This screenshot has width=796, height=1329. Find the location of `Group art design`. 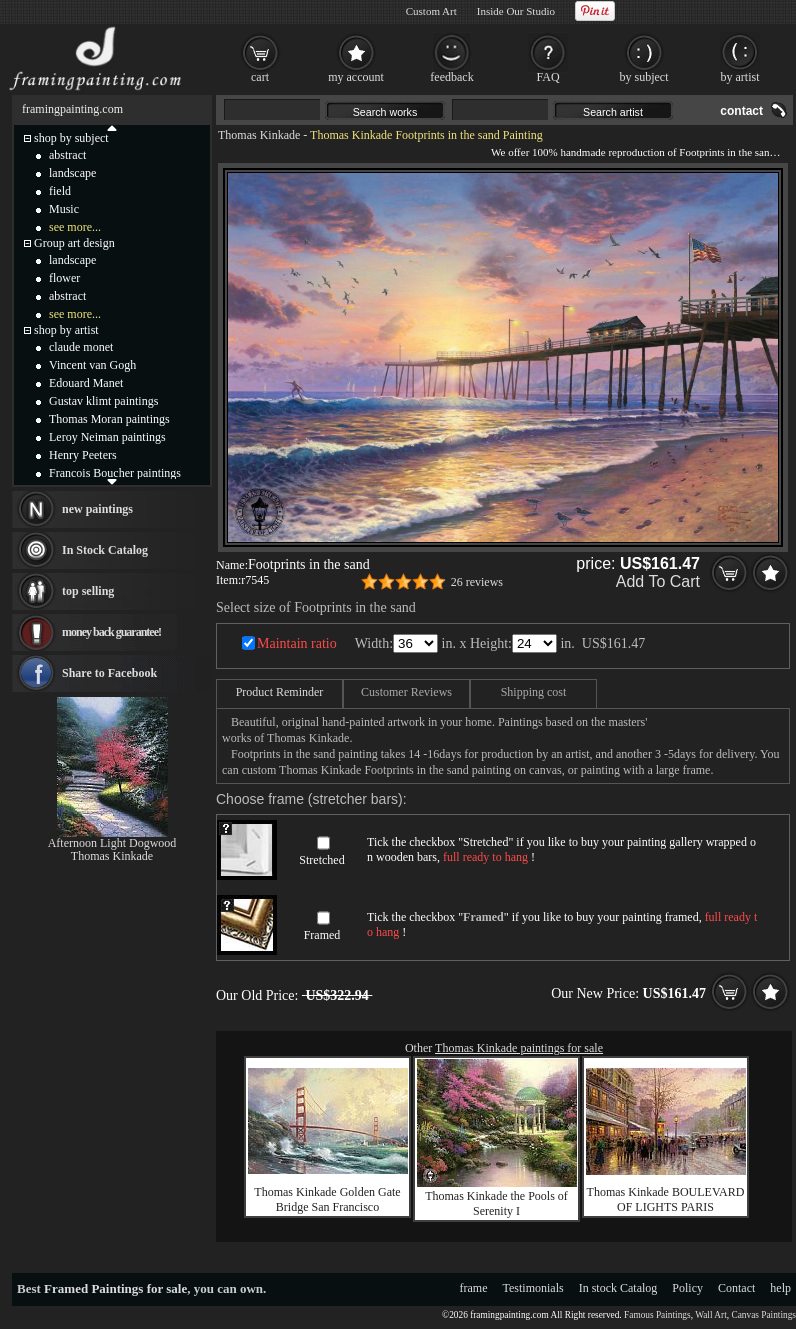

Group art design is located at coordinates (74, 243).